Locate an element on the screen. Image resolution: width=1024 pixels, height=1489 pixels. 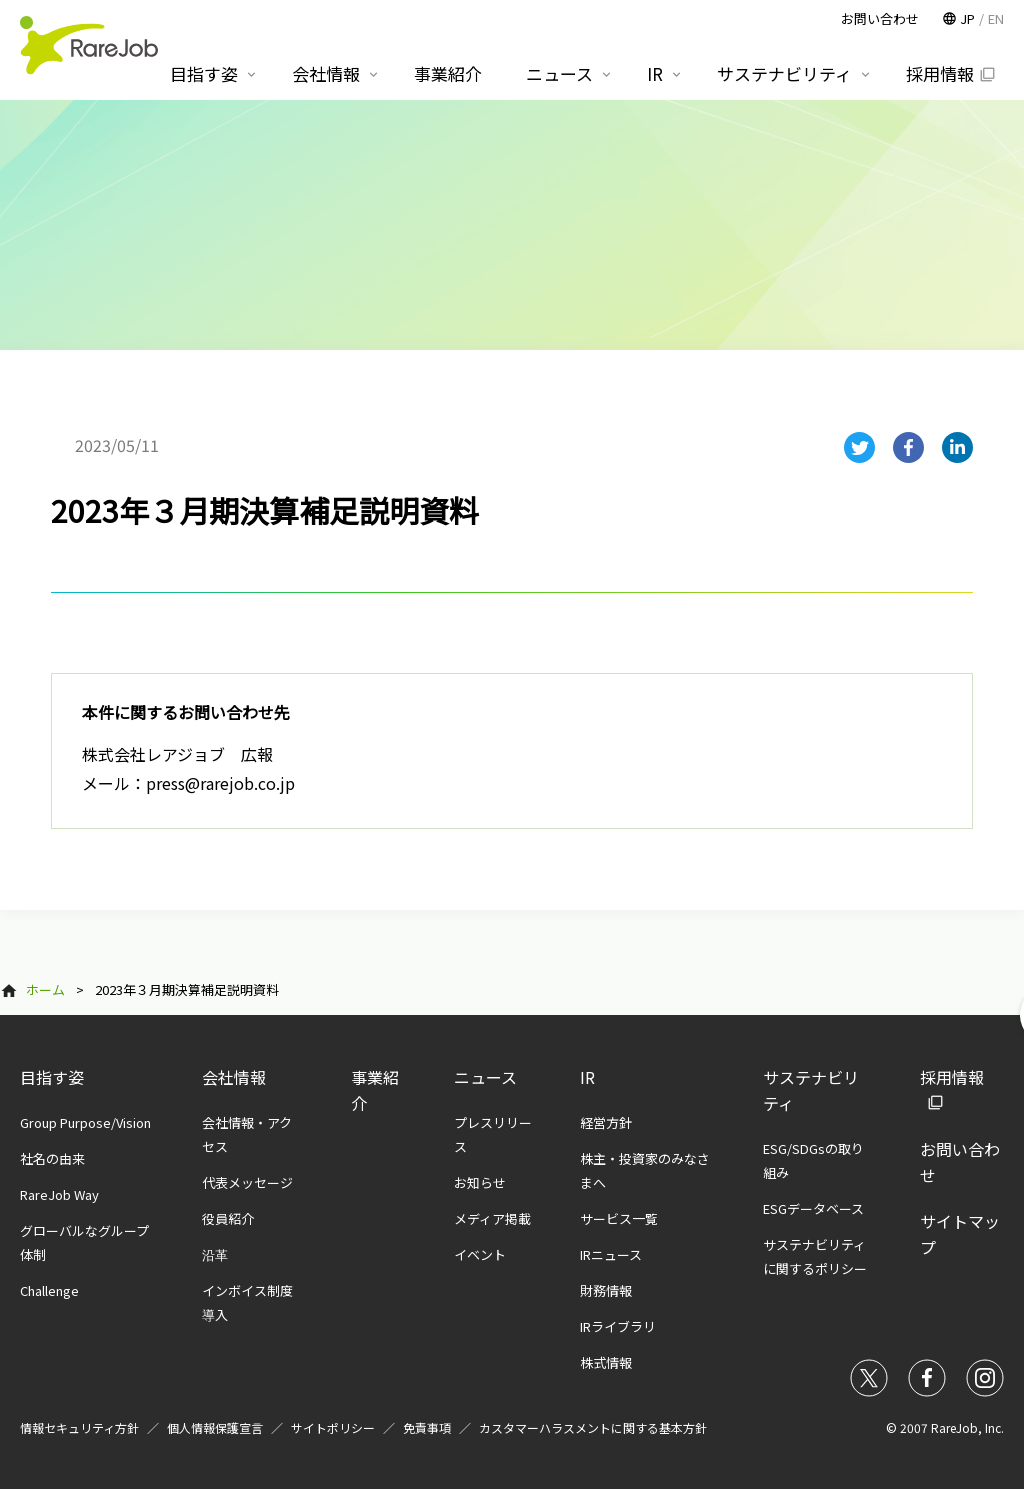
個人情報保護宣言 is located at coordinates (215, 1427).